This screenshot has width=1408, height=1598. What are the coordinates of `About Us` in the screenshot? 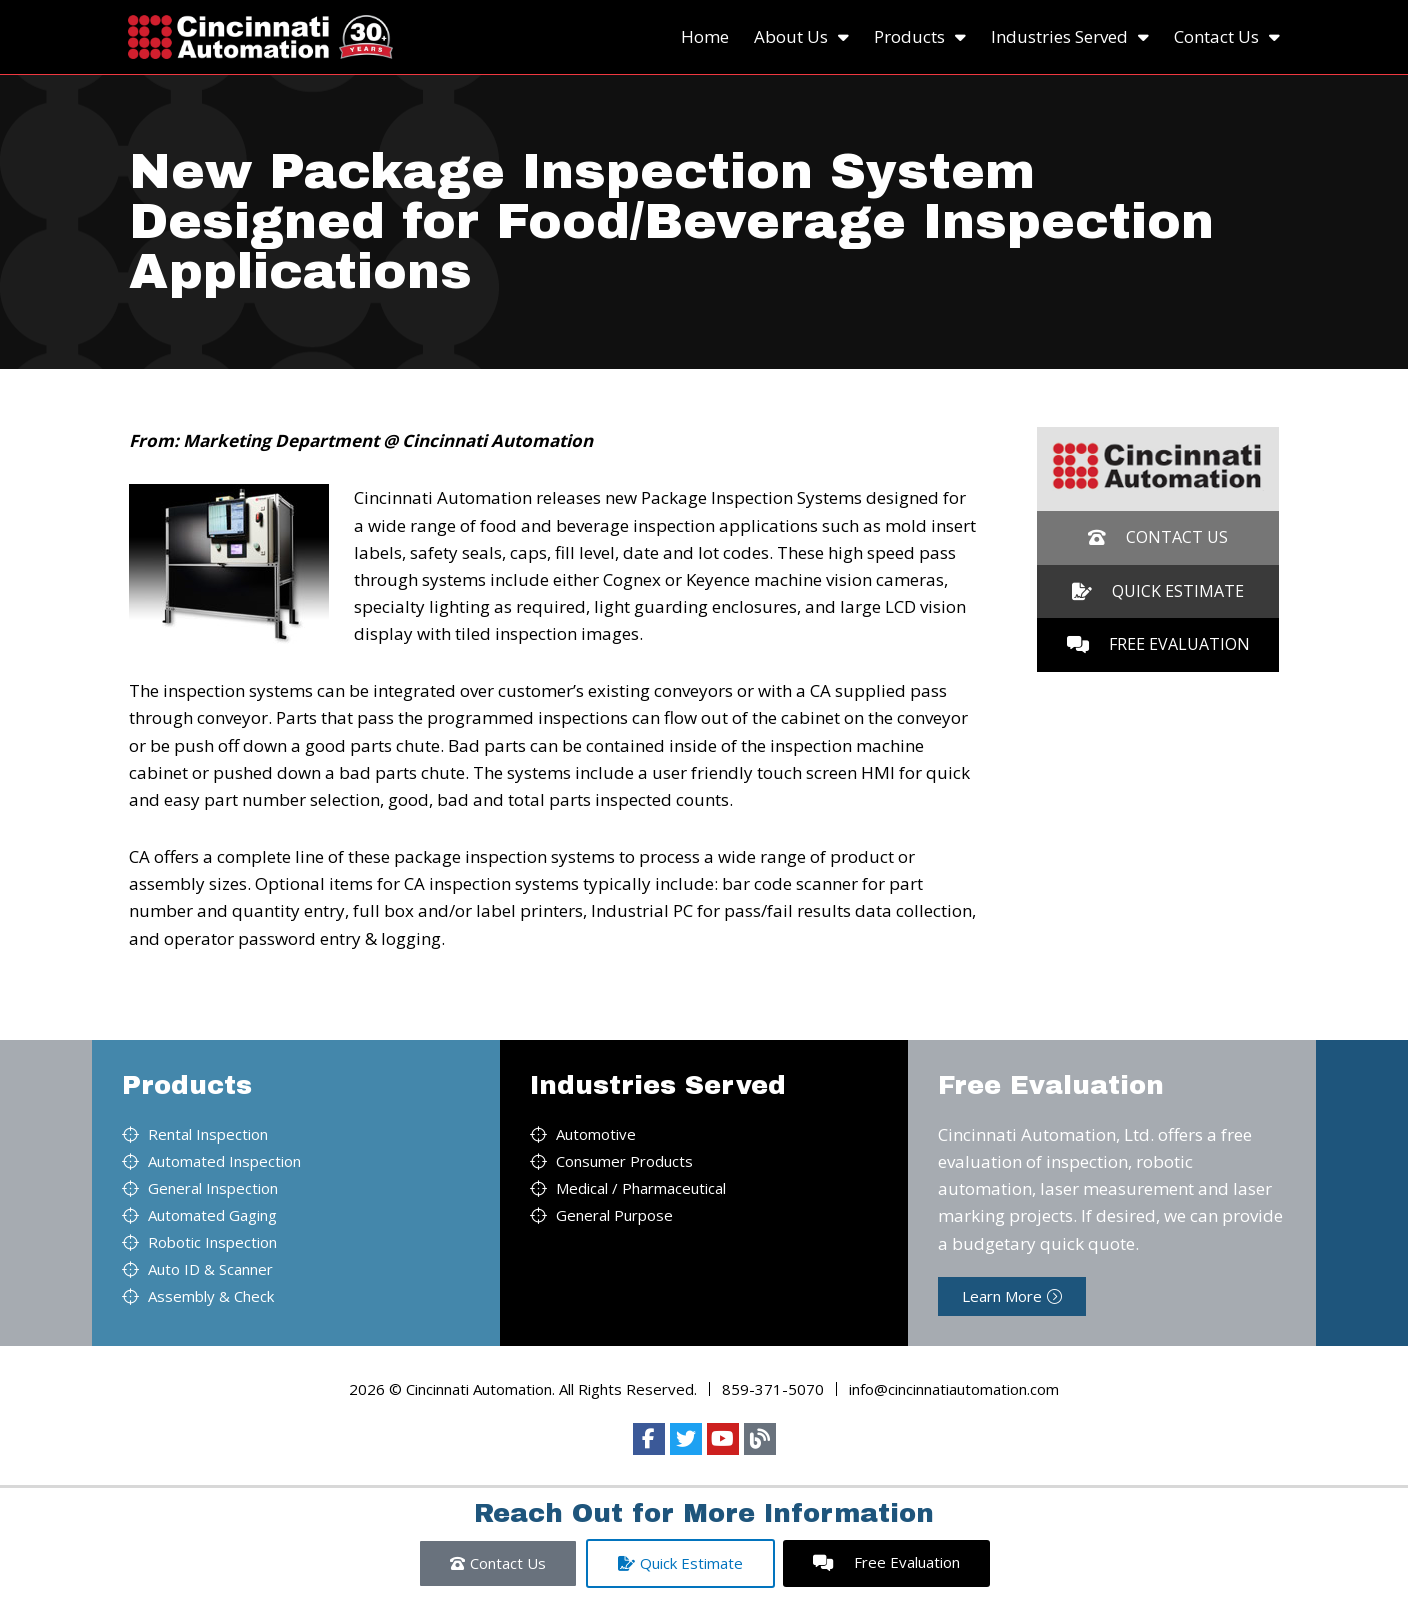 It's located at (801, 37).